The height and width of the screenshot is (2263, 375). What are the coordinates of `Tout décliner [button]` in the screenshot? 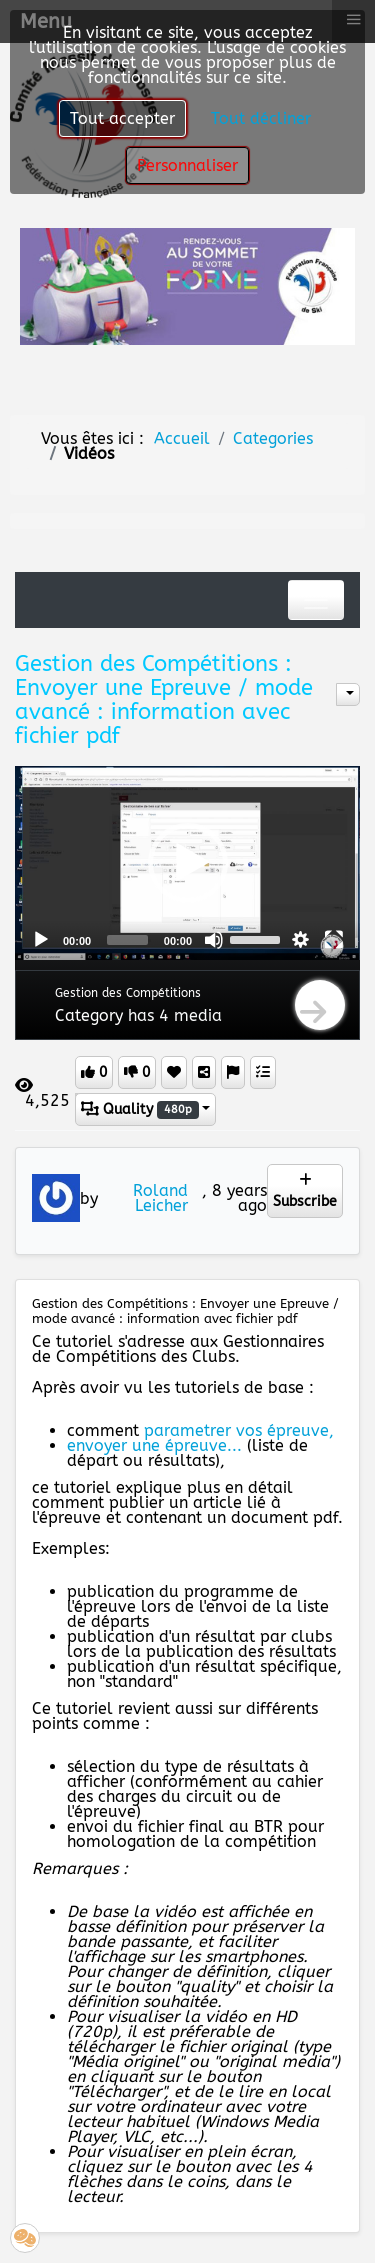 It's located at (261, 118).